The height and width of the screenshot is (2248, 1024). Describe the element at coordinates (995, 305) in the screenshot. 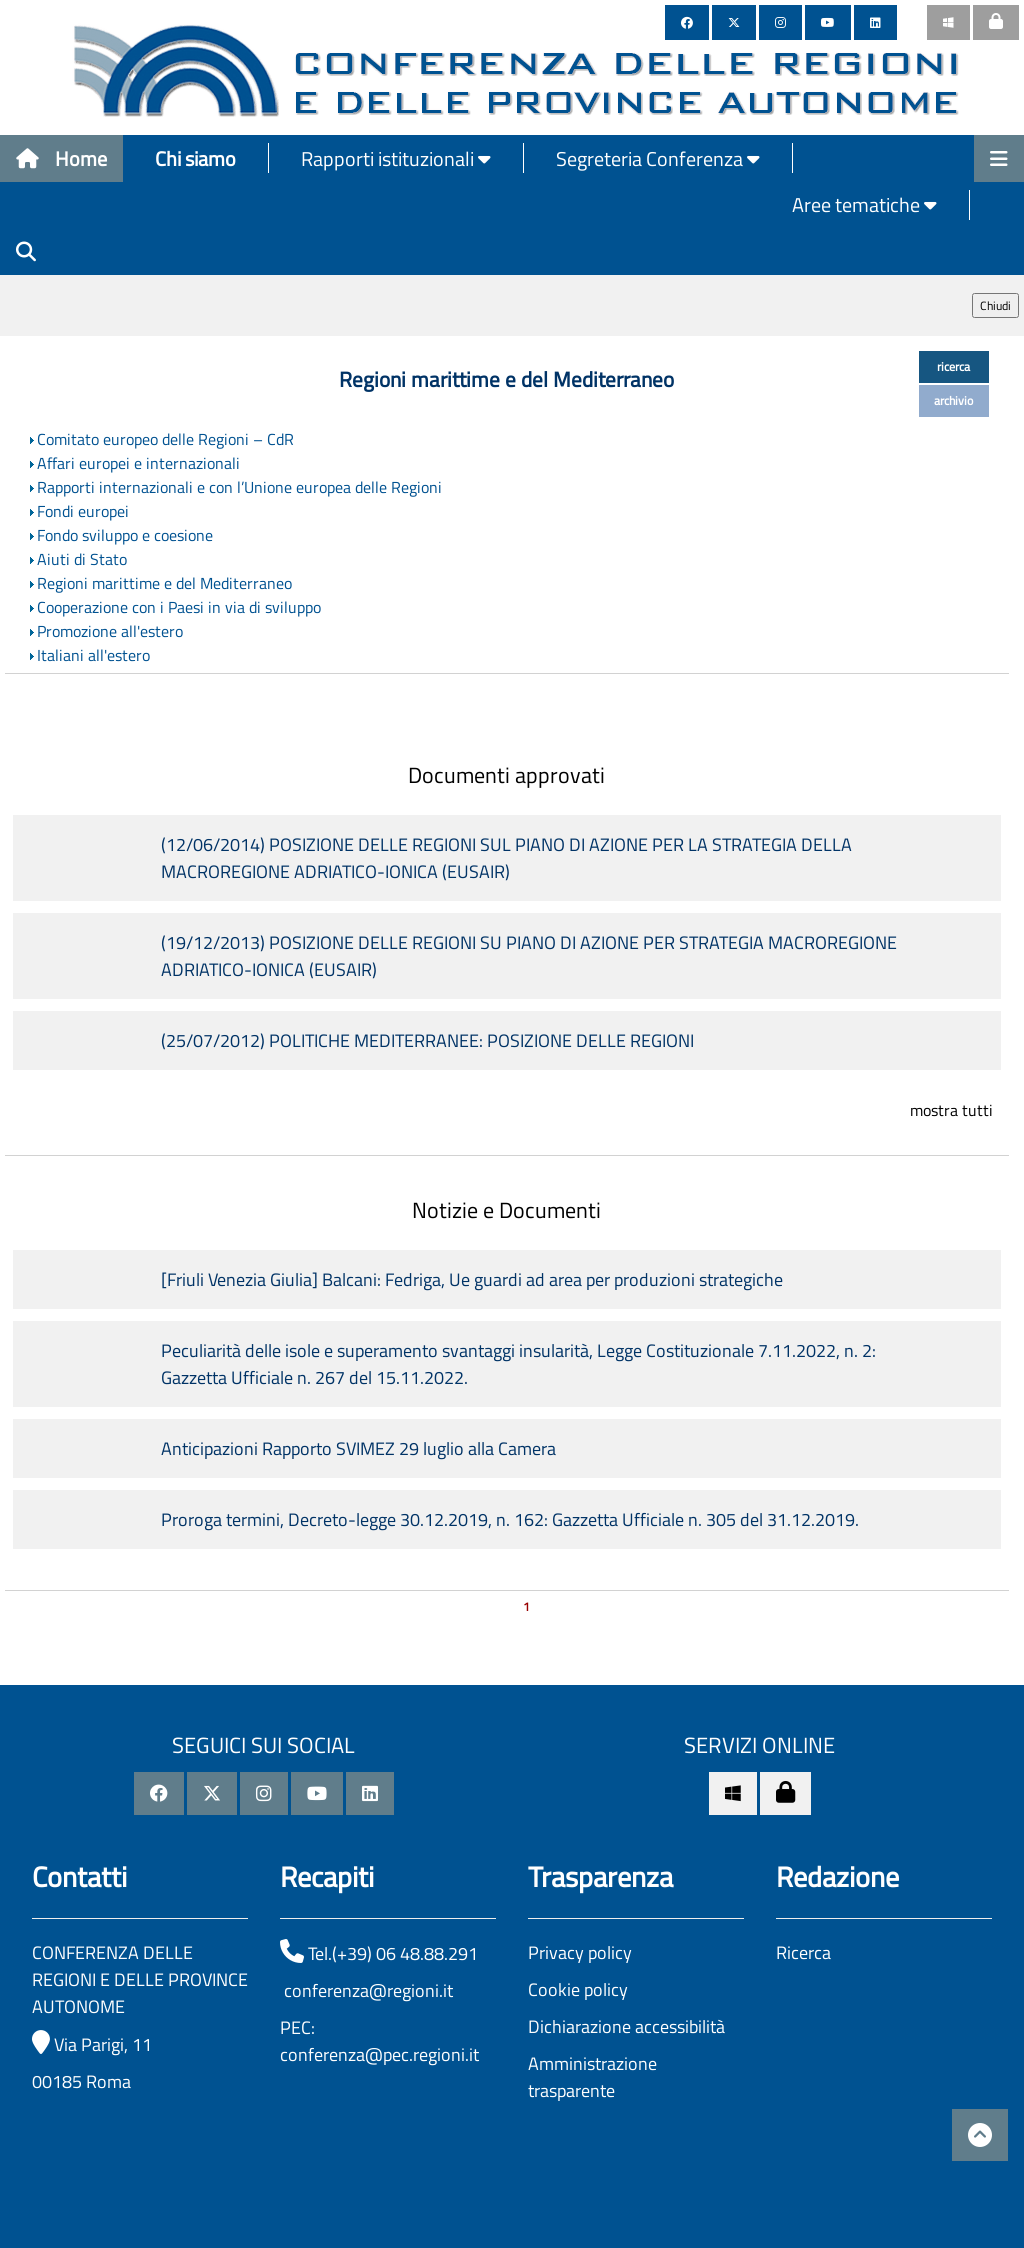

I see `Chiudi` at that location.